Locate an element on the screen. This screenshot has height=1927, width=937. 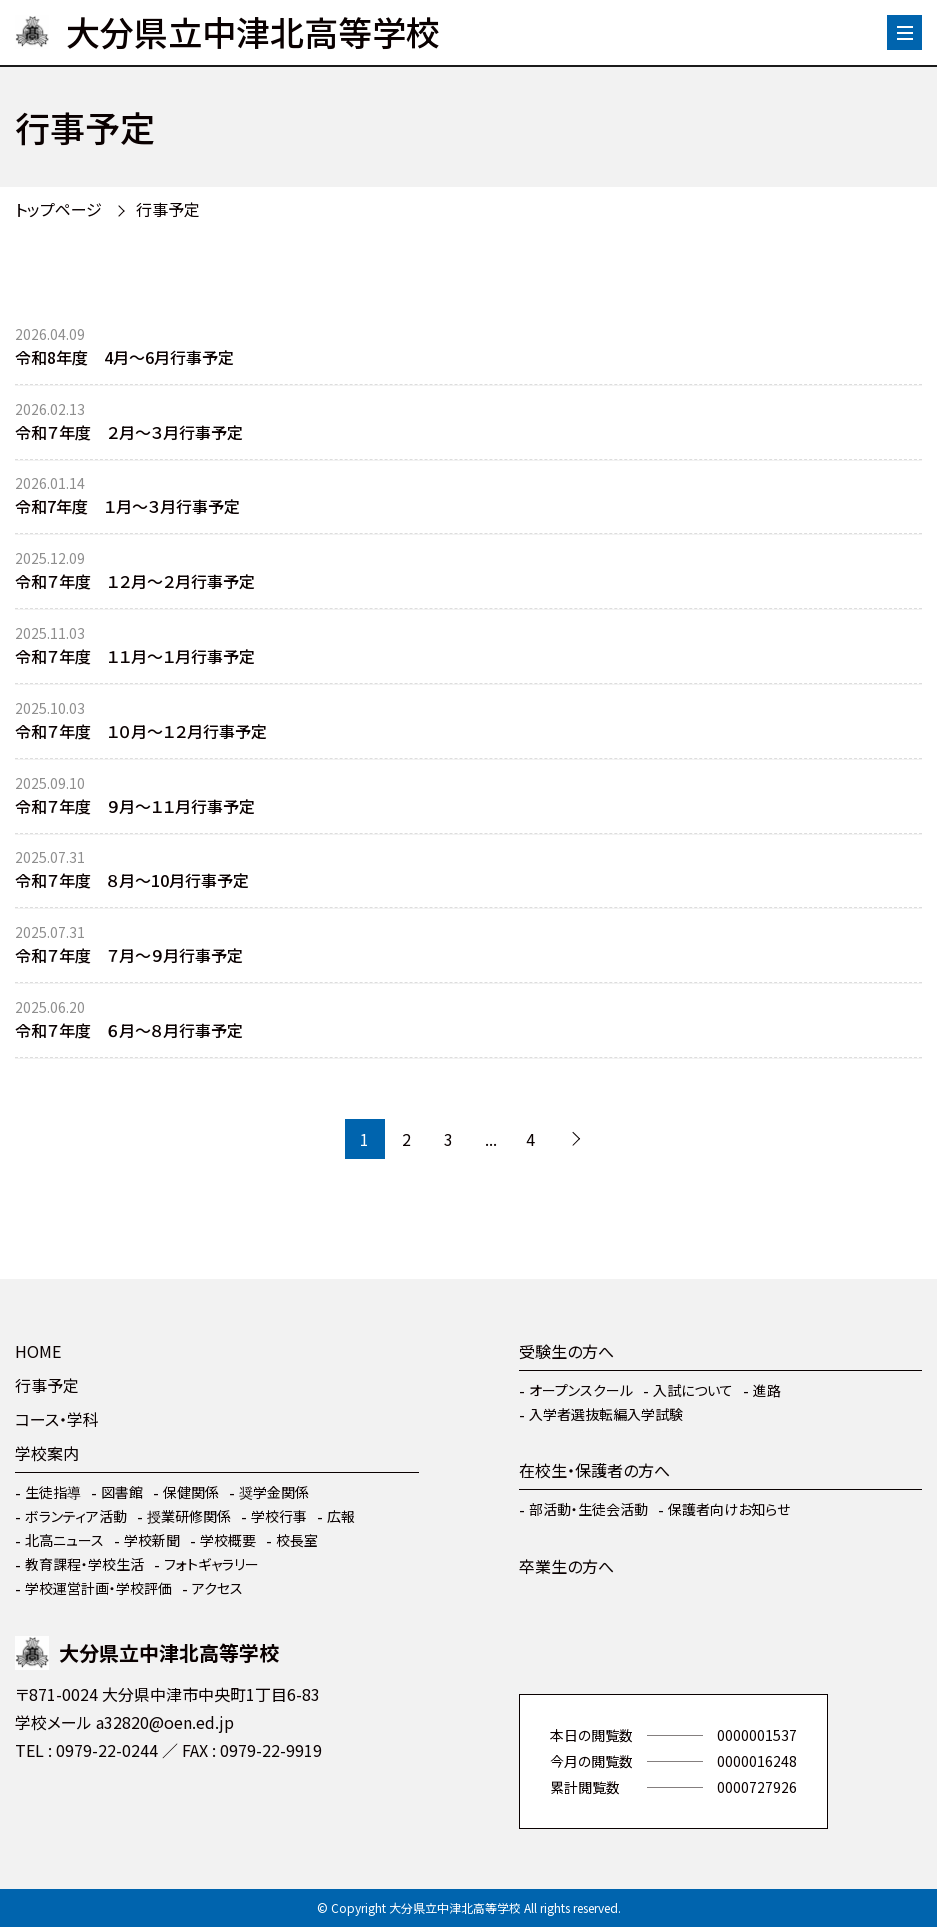
図書館 is located at coordinates (122, 1492).